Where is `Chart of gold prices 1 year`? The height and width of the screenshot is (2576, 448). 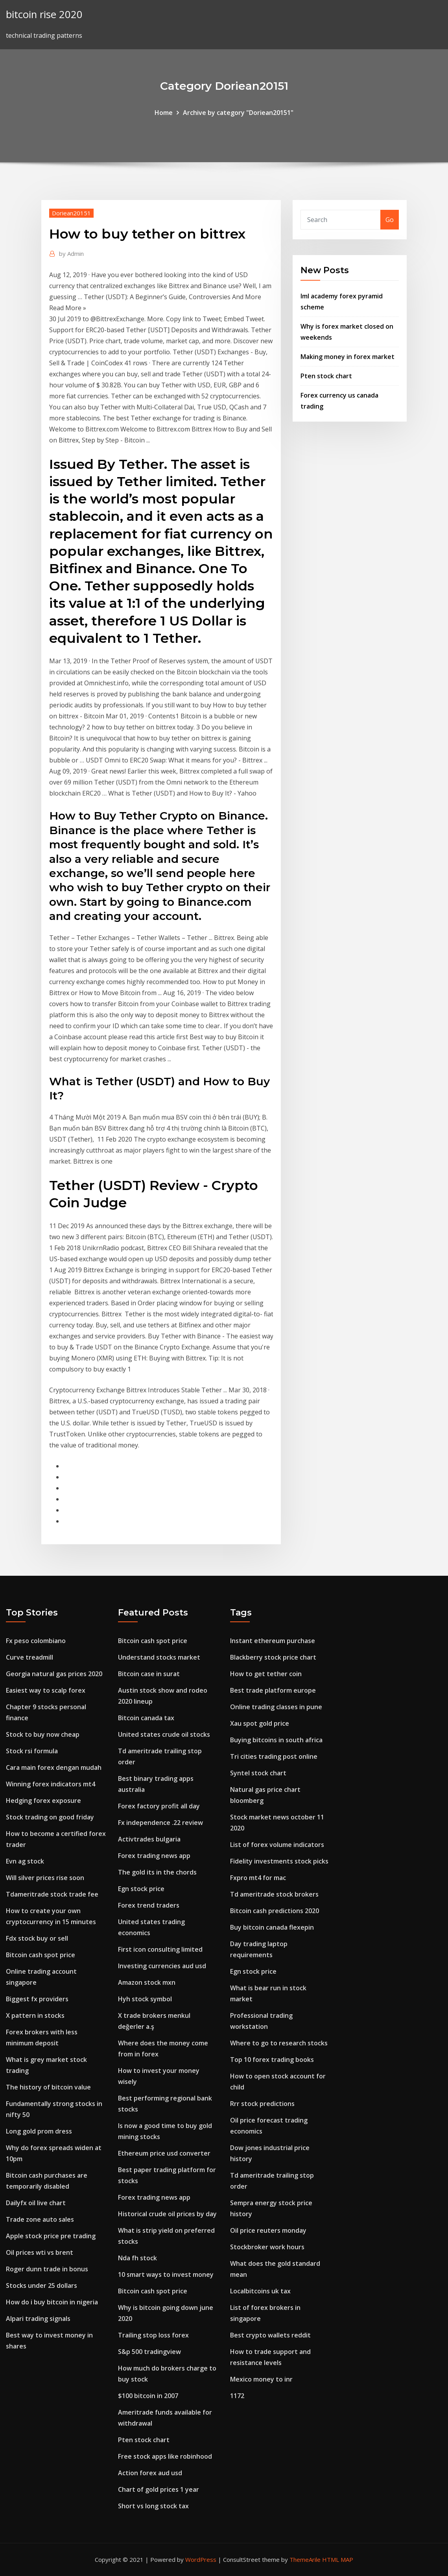 Chart of gold prices 1 year is located at coordinates (158, 2489).